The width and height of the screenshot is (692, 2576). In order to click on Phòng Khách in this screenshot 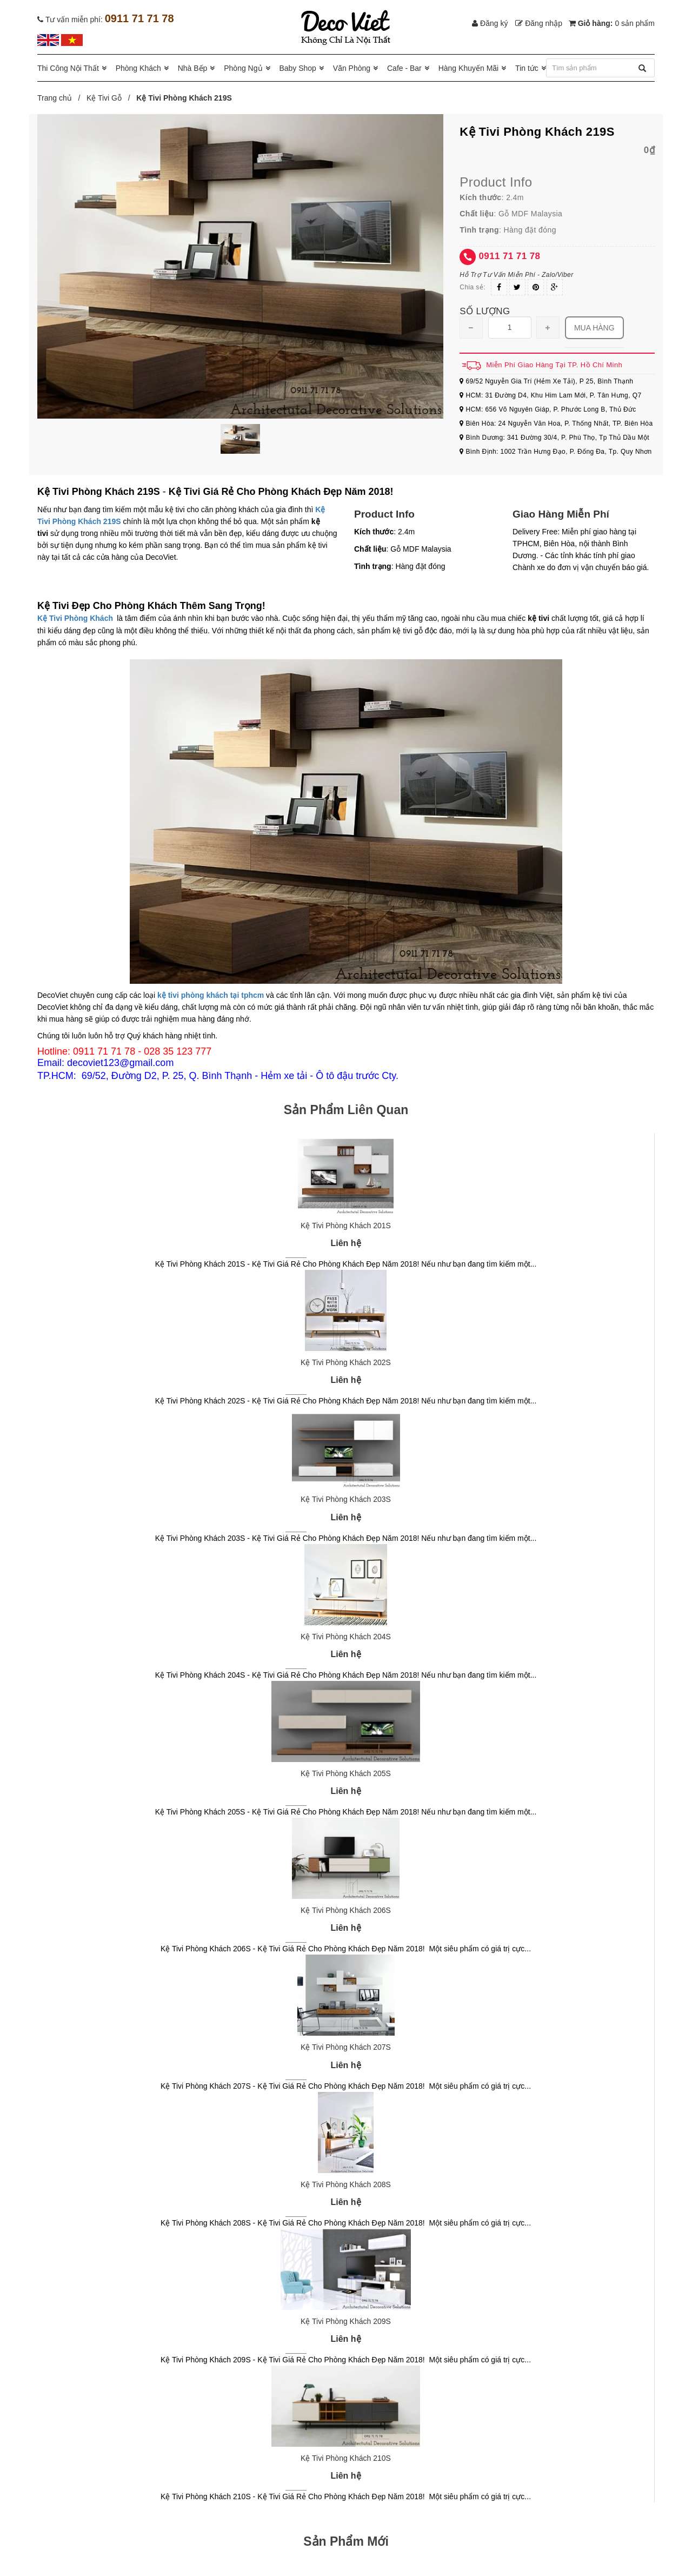, I will do `click(138, 68)`.